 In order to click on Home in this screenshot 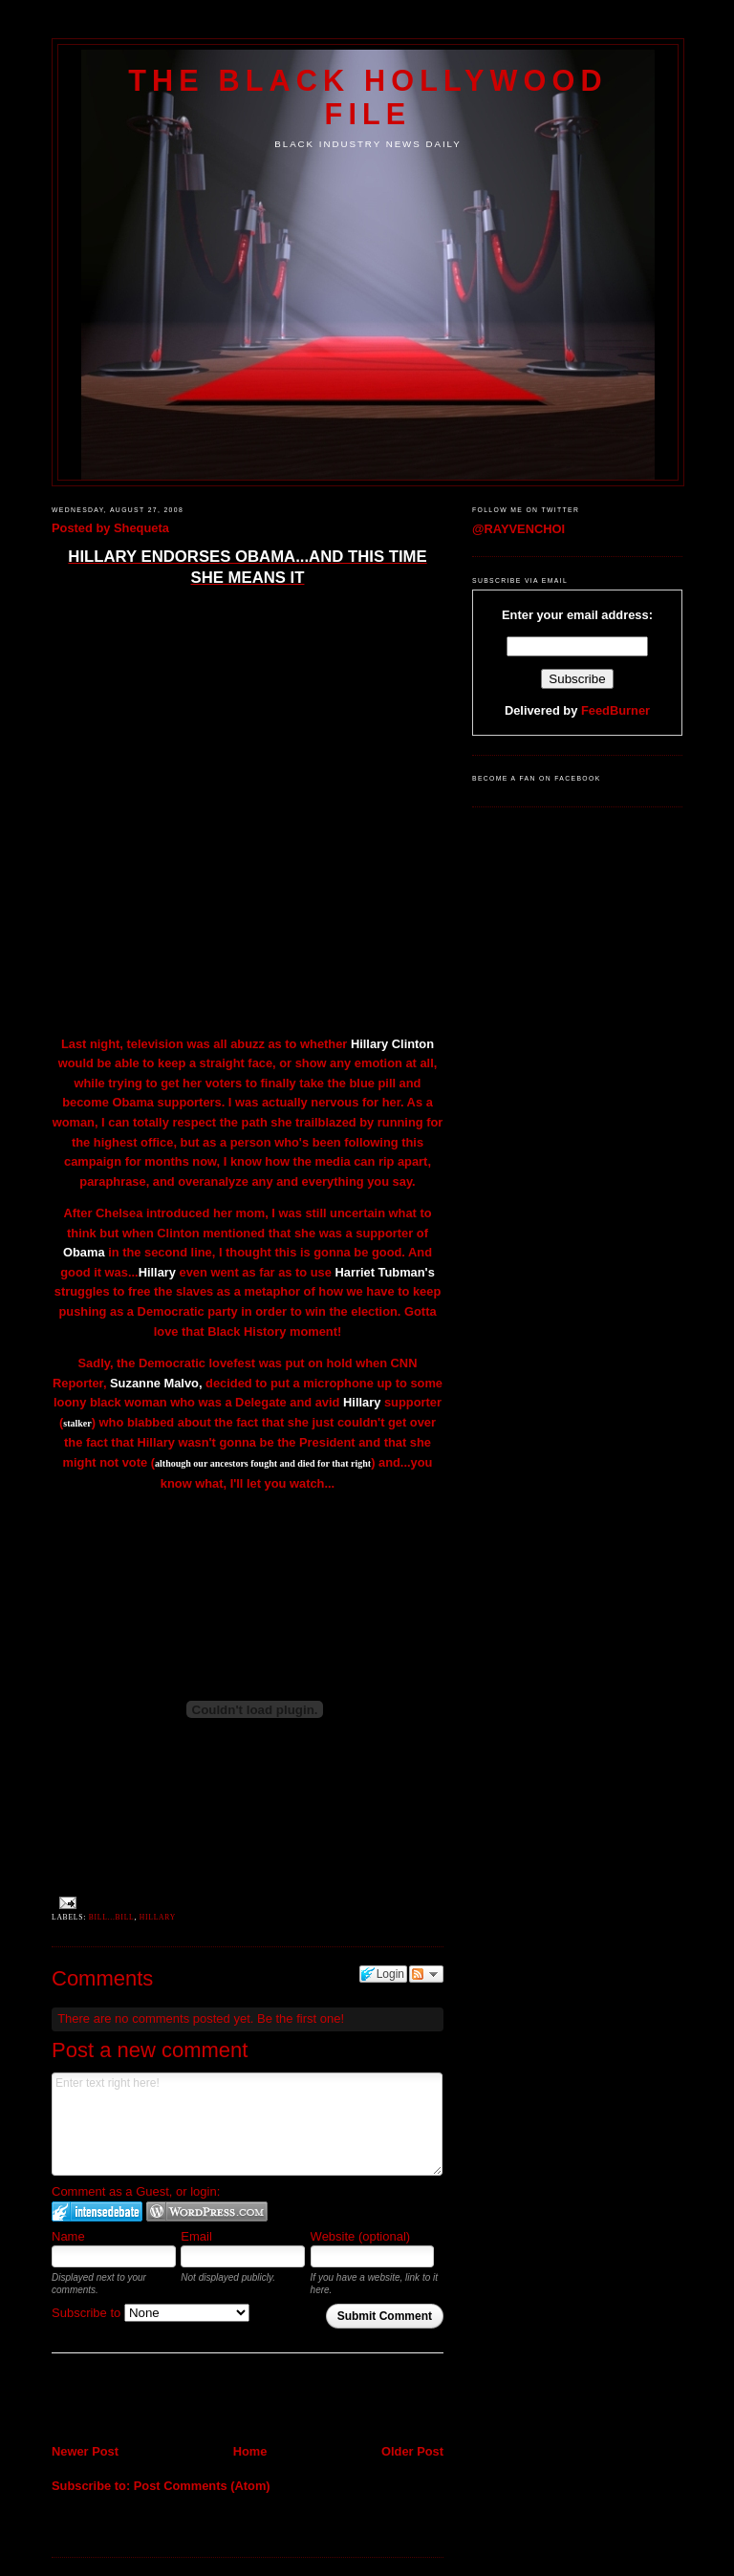, I will do `click(250, 2451)`.